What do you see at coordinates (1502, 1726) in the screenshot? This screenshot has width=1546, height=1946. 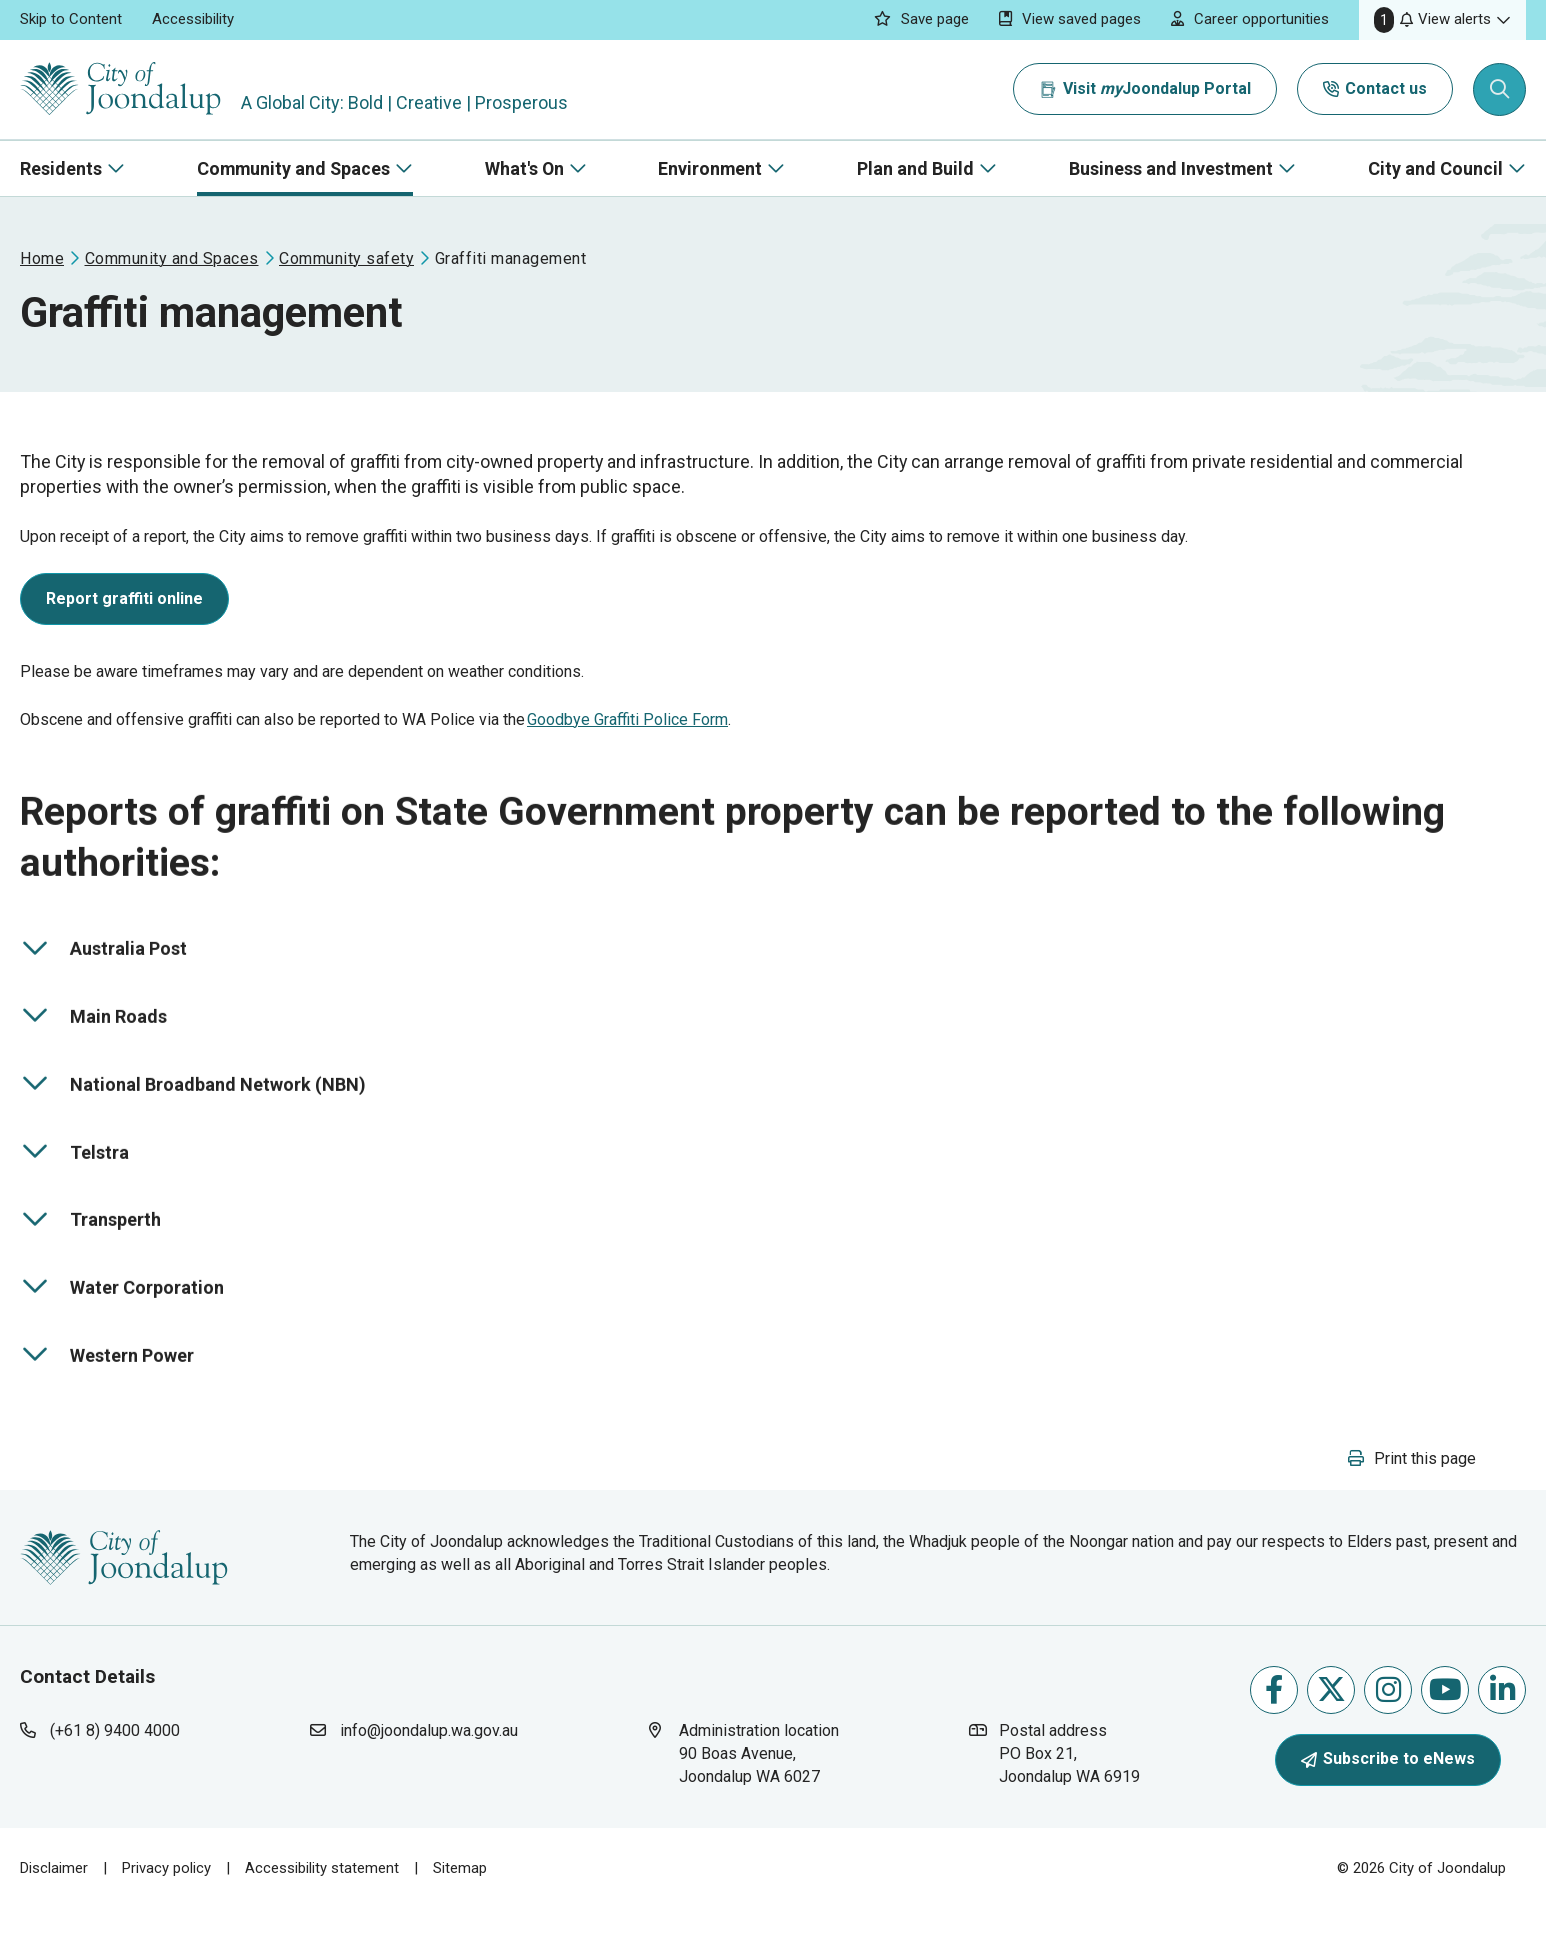 I see `Follow us on Linkedin` at bounding box center [1502, 1726].